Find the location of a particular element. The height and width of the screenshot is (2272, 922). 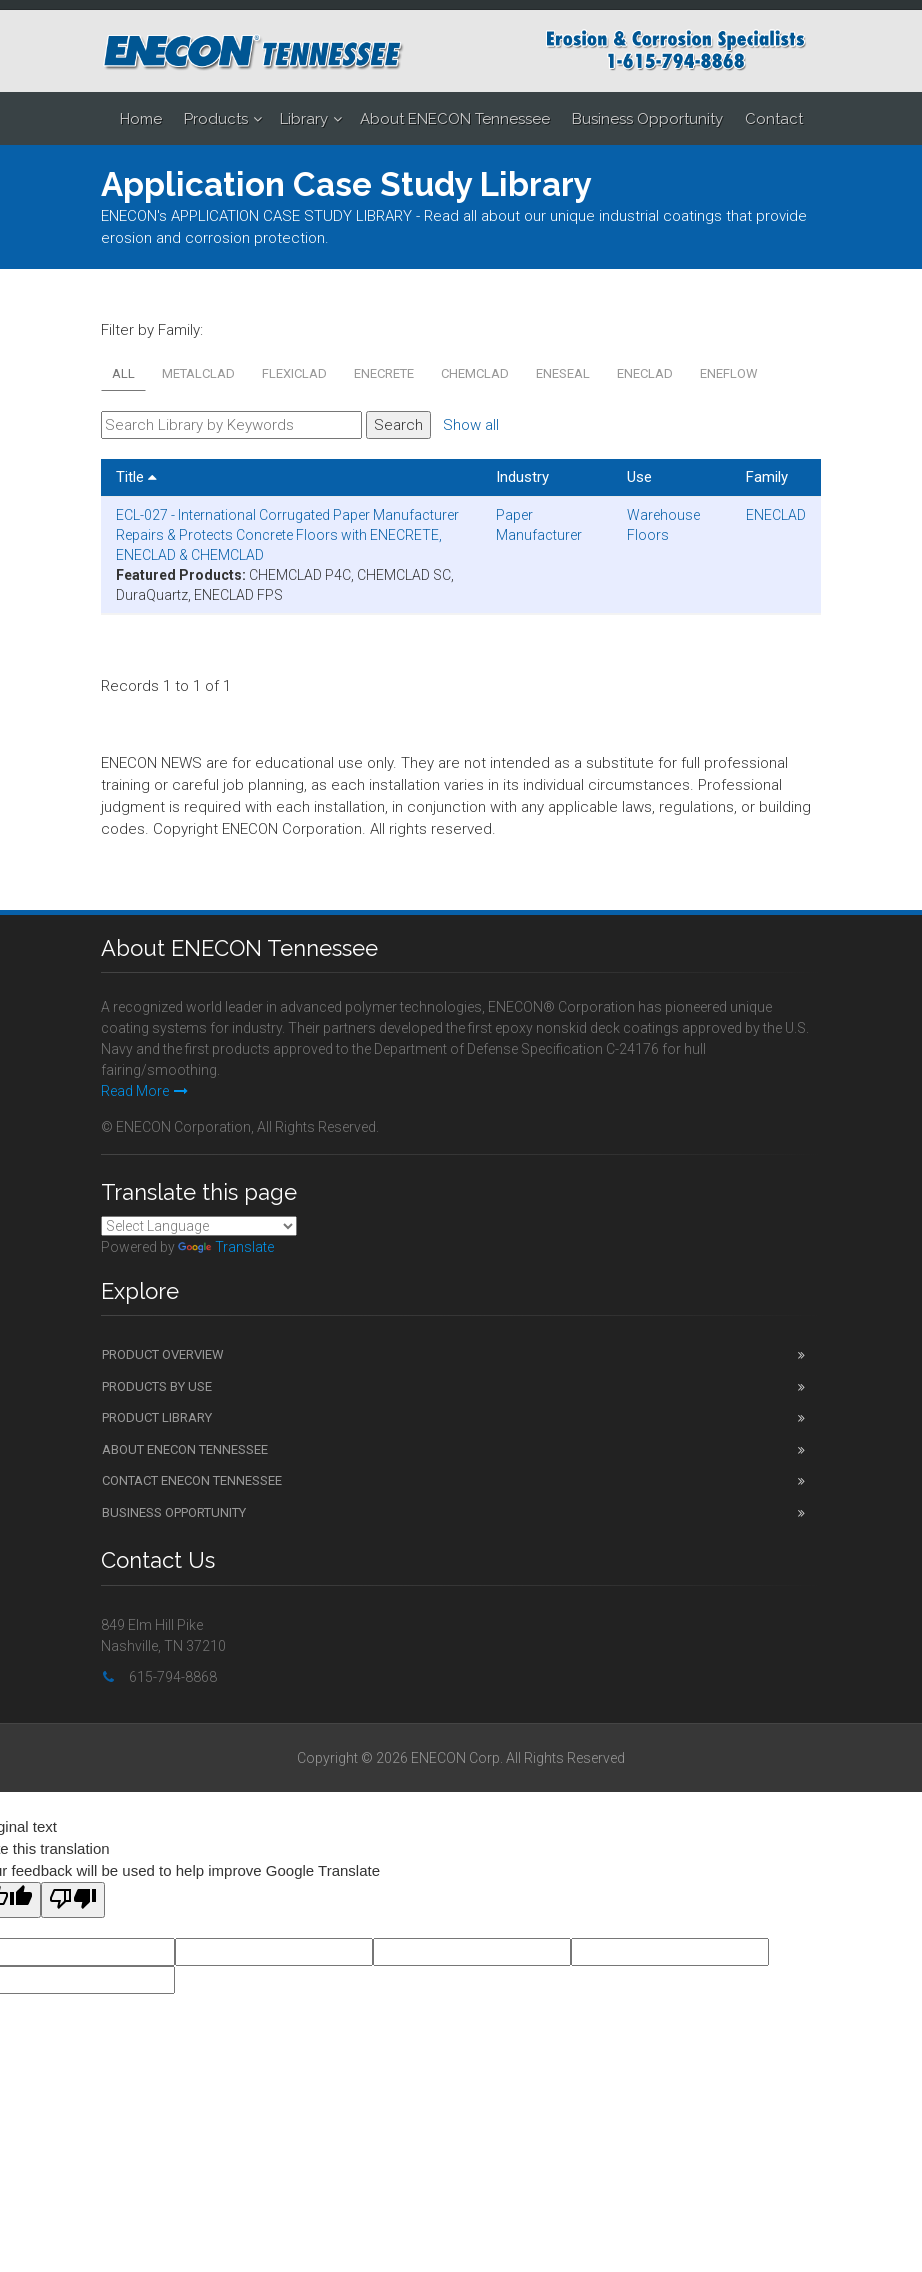

Product Library is located at coordinates (157, 1417).